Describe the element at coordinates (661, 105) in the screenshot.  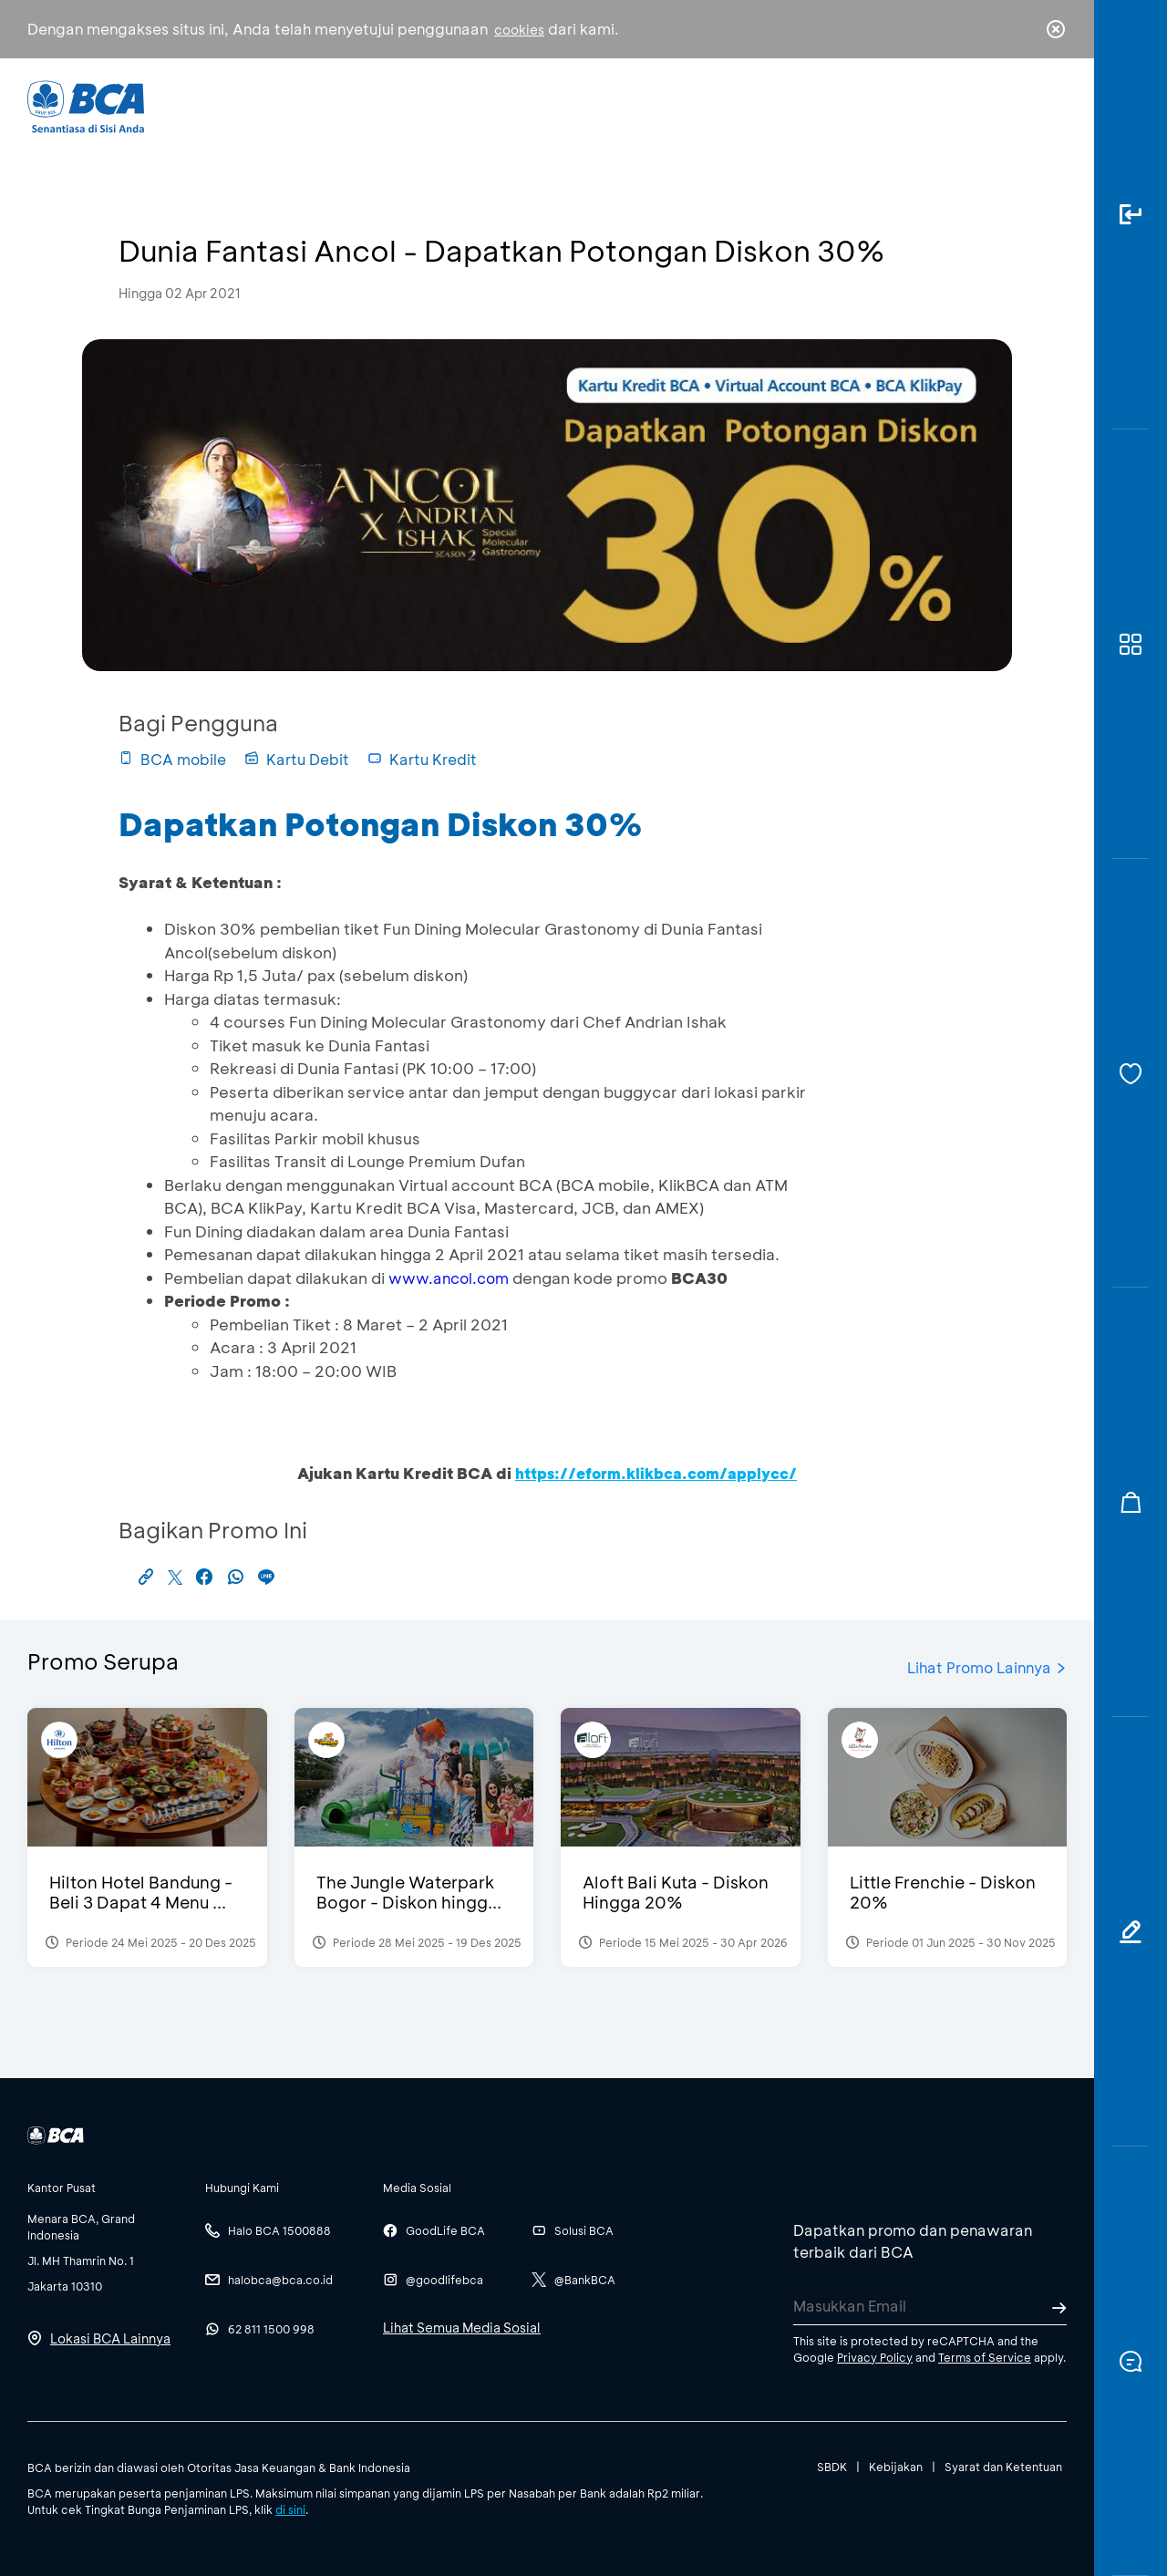
I see `Tentang BCA` at that location.